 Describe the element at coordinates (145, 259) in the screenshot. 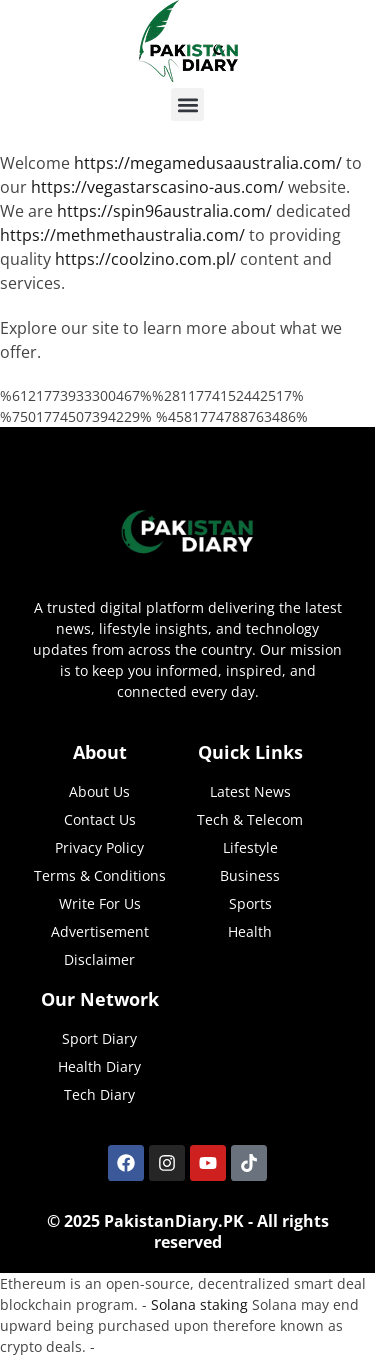

I see `https://coolzino.com.pl/` at that location.